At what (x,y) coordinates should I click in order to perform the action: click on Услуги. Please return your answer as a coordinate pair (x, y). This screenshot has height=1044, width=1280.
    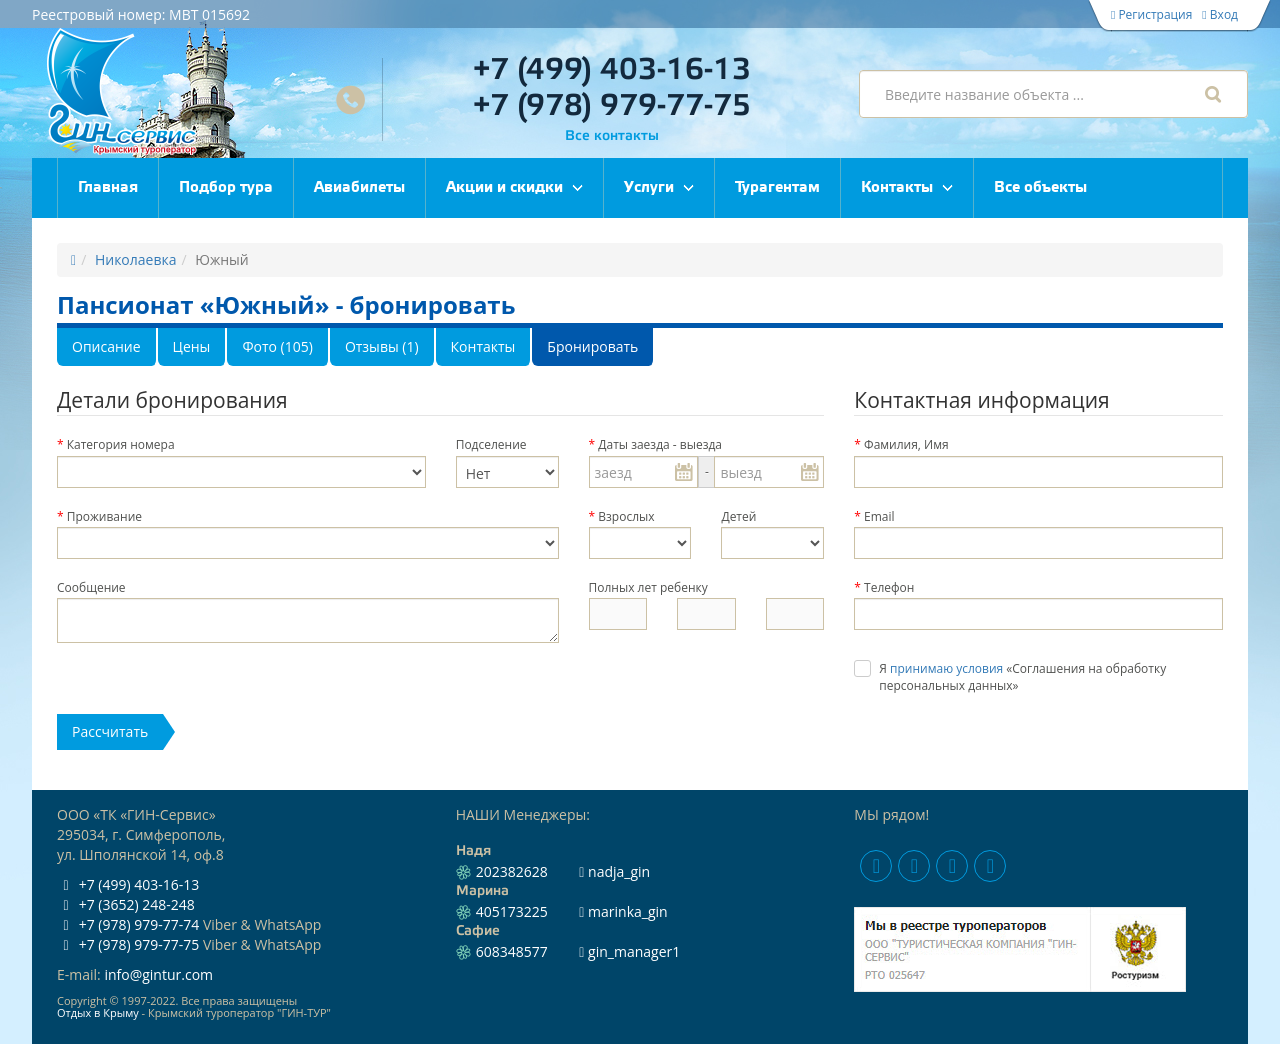
    Looking at the image, I should click on (649, 188).